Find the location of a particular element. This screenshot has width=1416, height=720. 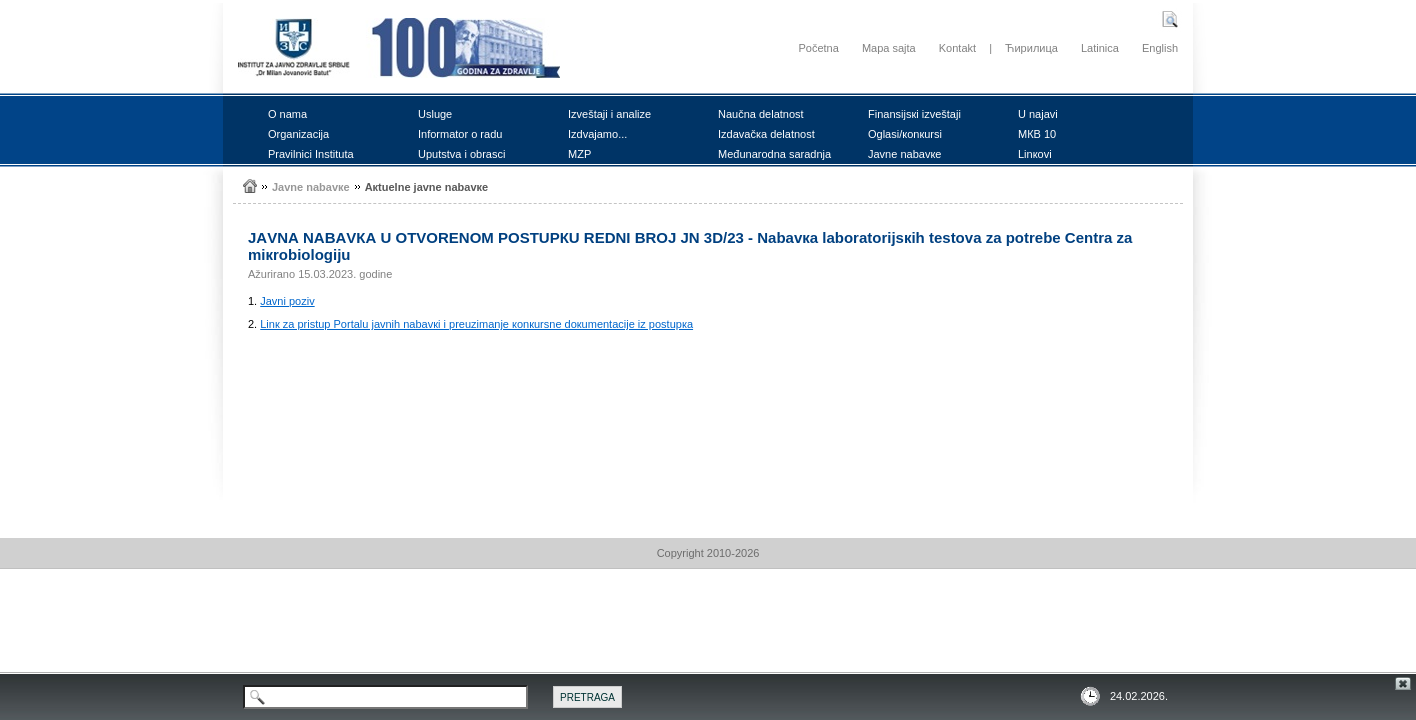

Izvеštајi i аnаlizе is located at coordinates (609, 114).